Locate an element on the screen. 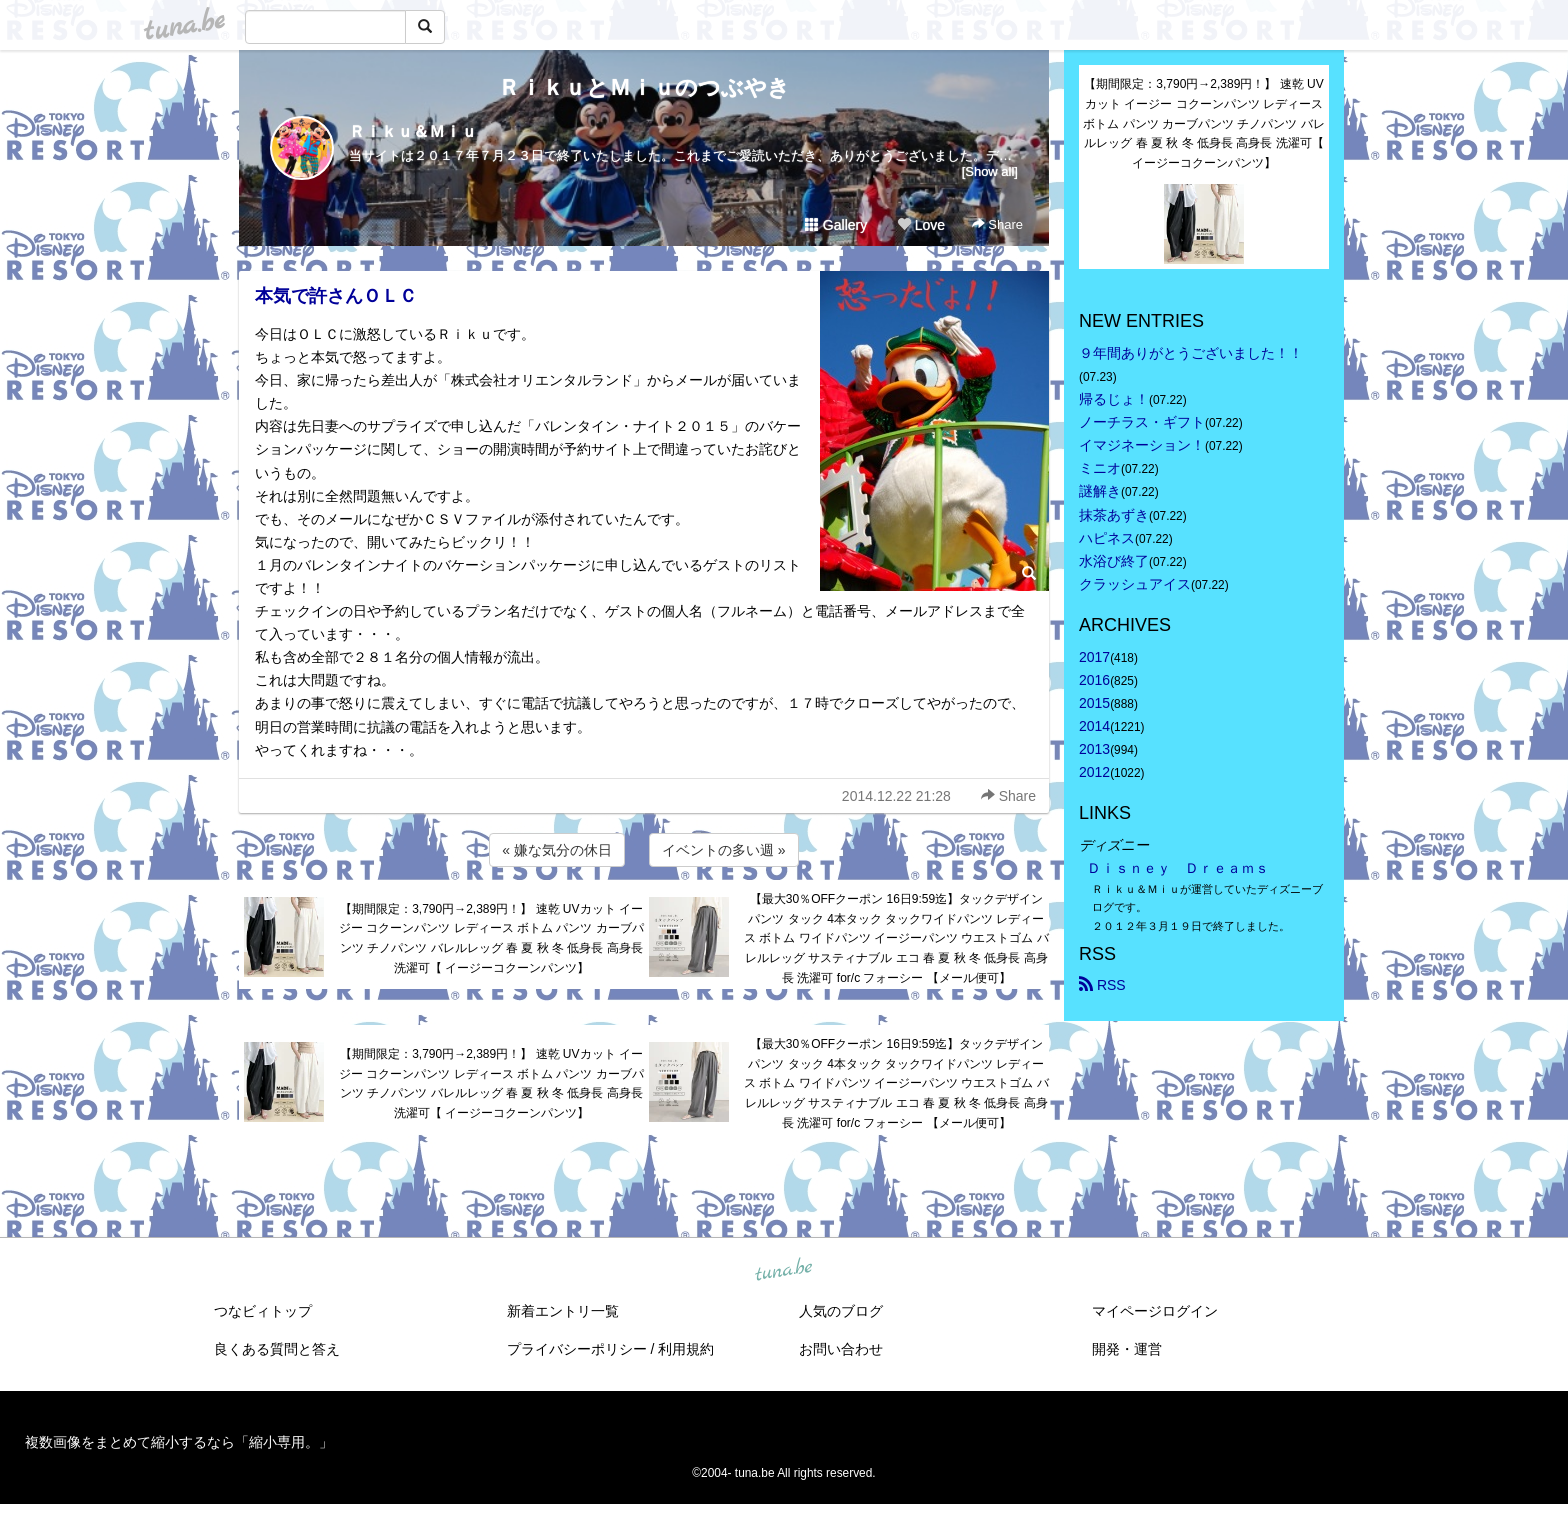 The image size is (1568, 1519). 帰るじょ！ is located at coordinates (1114, 399).